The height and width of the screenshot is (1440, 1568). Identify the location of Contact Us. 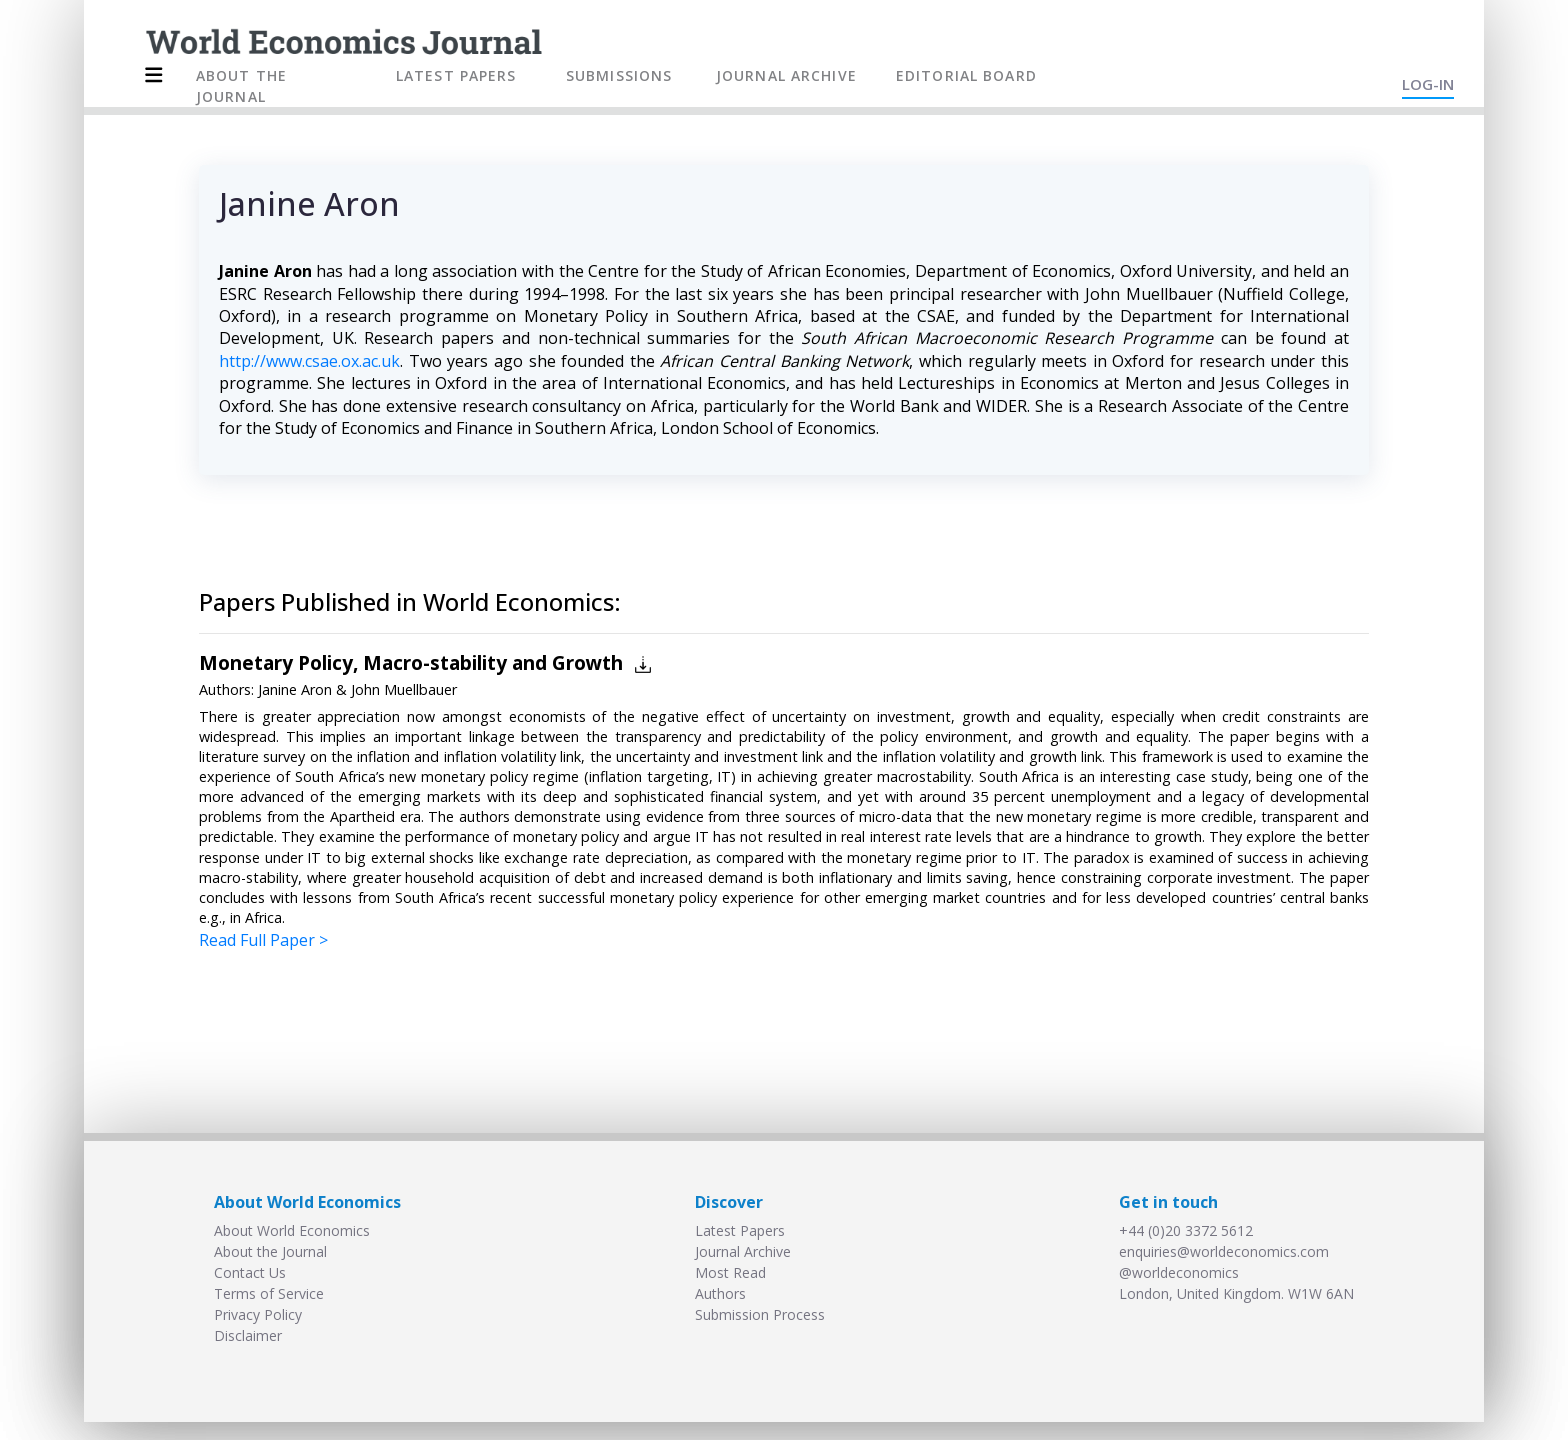
(250, 1272).